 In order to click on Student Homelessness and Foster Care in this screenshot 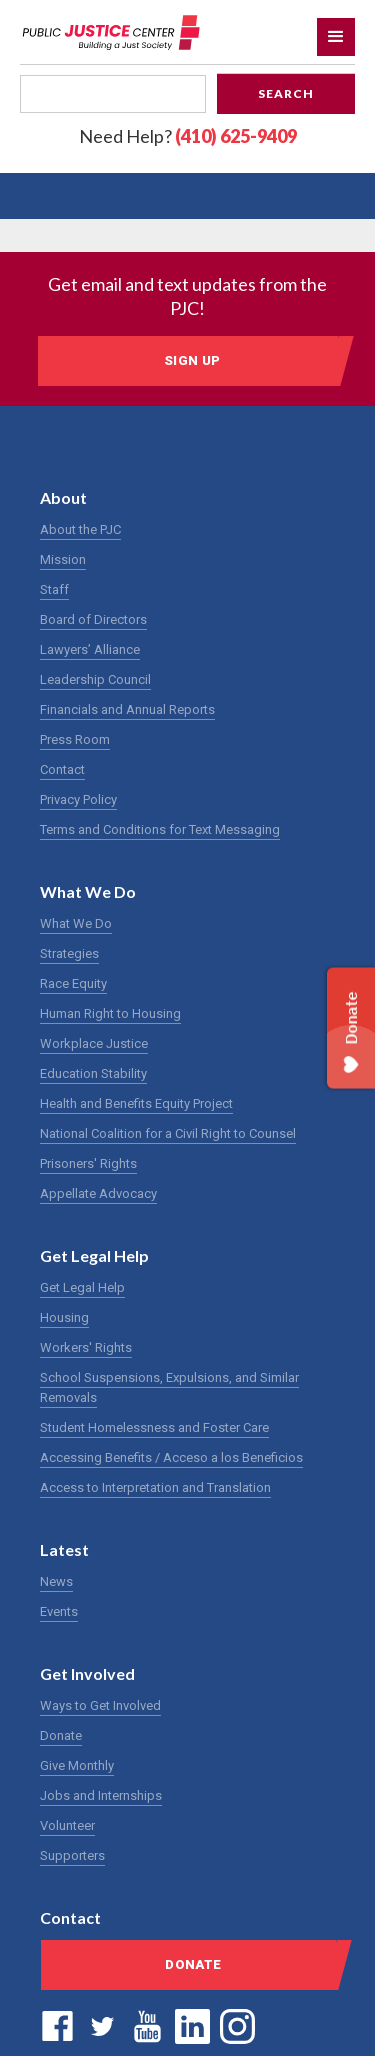, I will do `click(154, 1427)`.